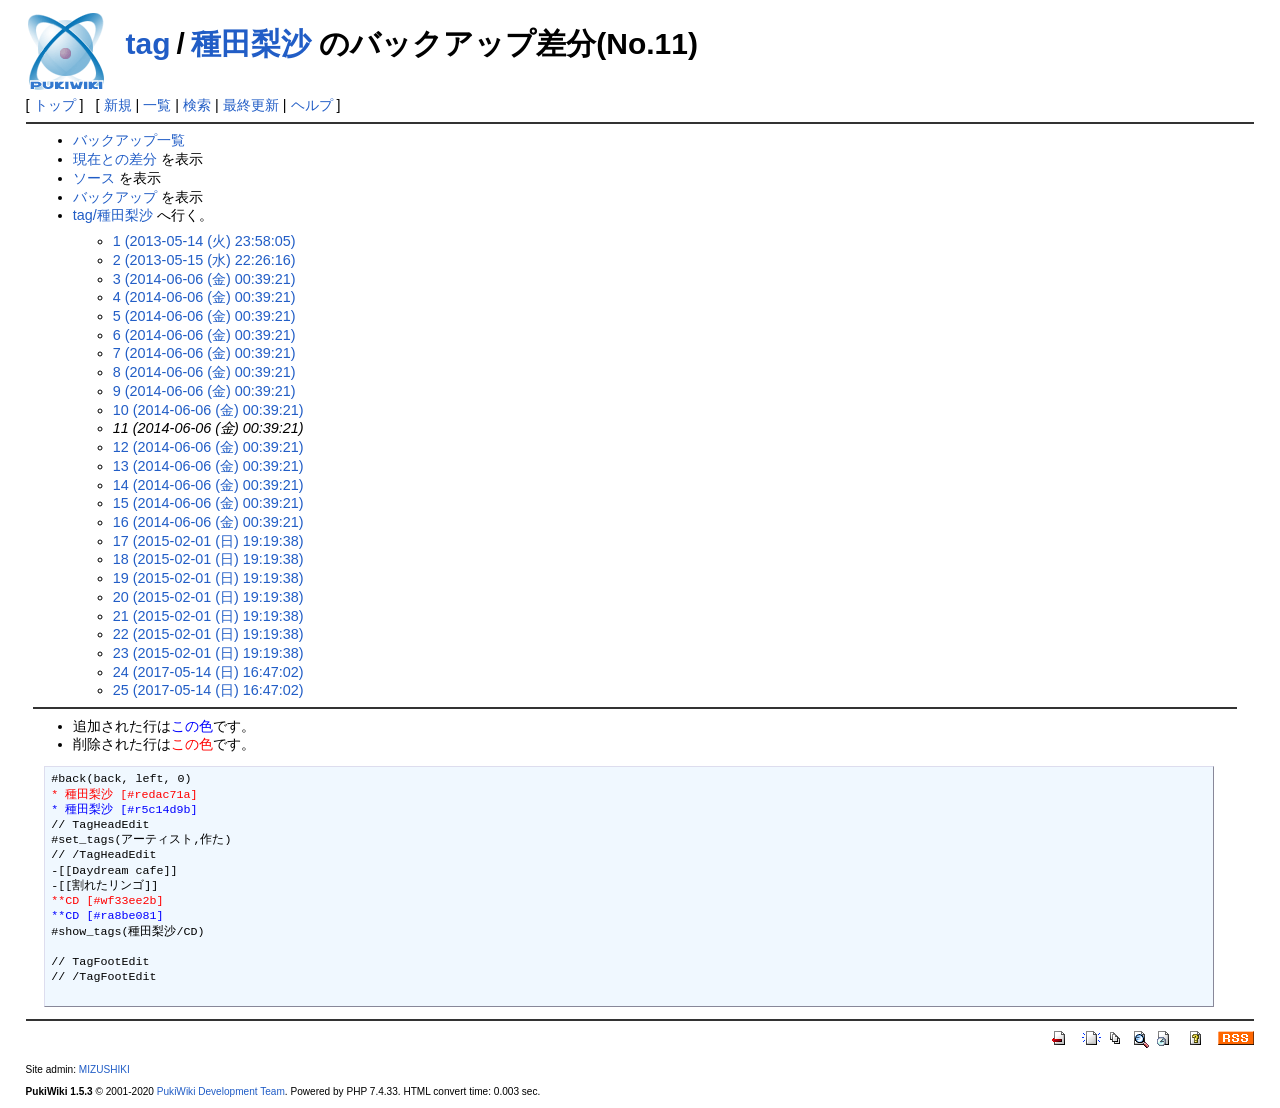 The width and height of the screenshot is (1280, 1108). Describe the element at coordinates (157, 105) in the screenshot. I see `一覧` at that location.